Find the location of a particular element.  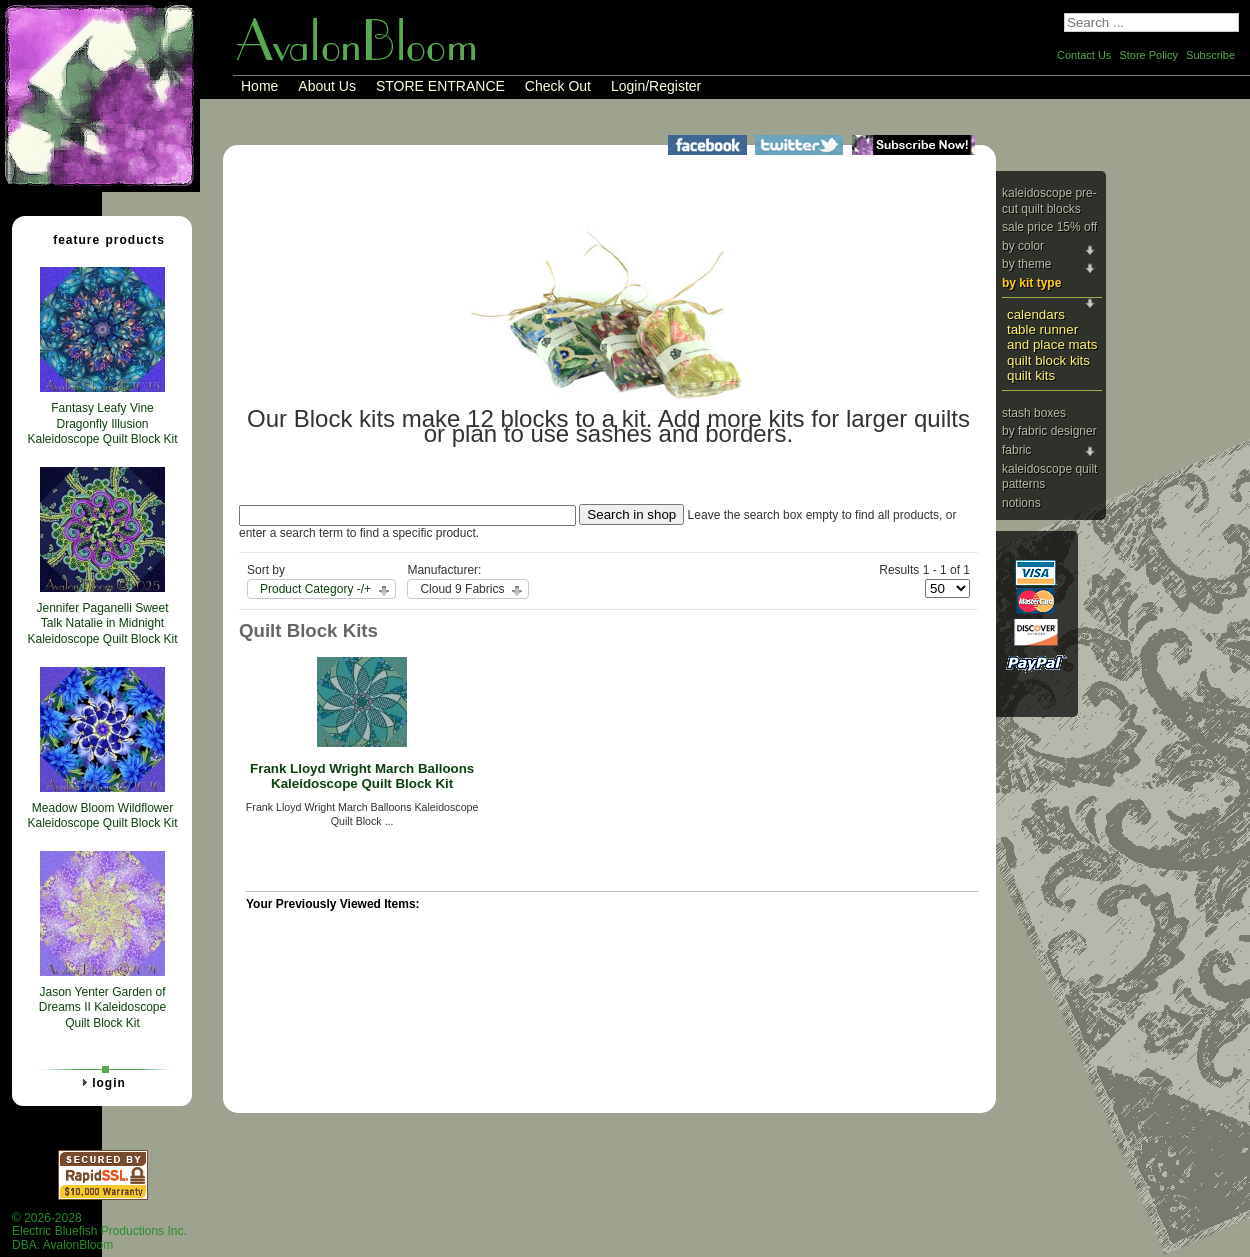

Product Category -/+ is located at coordinates (315, 589).